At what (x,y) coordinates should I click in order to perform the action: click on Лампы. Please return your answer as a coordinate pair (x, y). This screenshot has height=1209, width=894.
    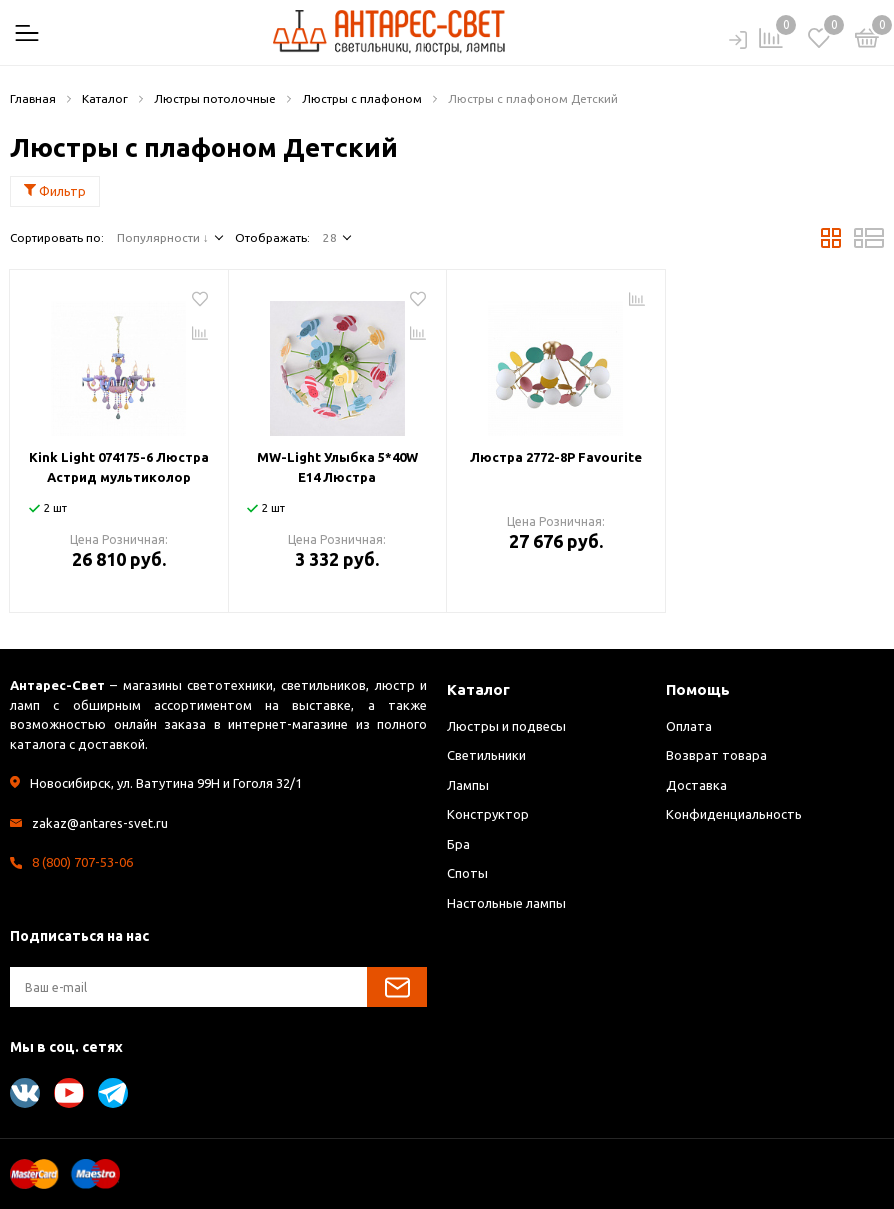
    Looking at the image, I should click on (468, 785).